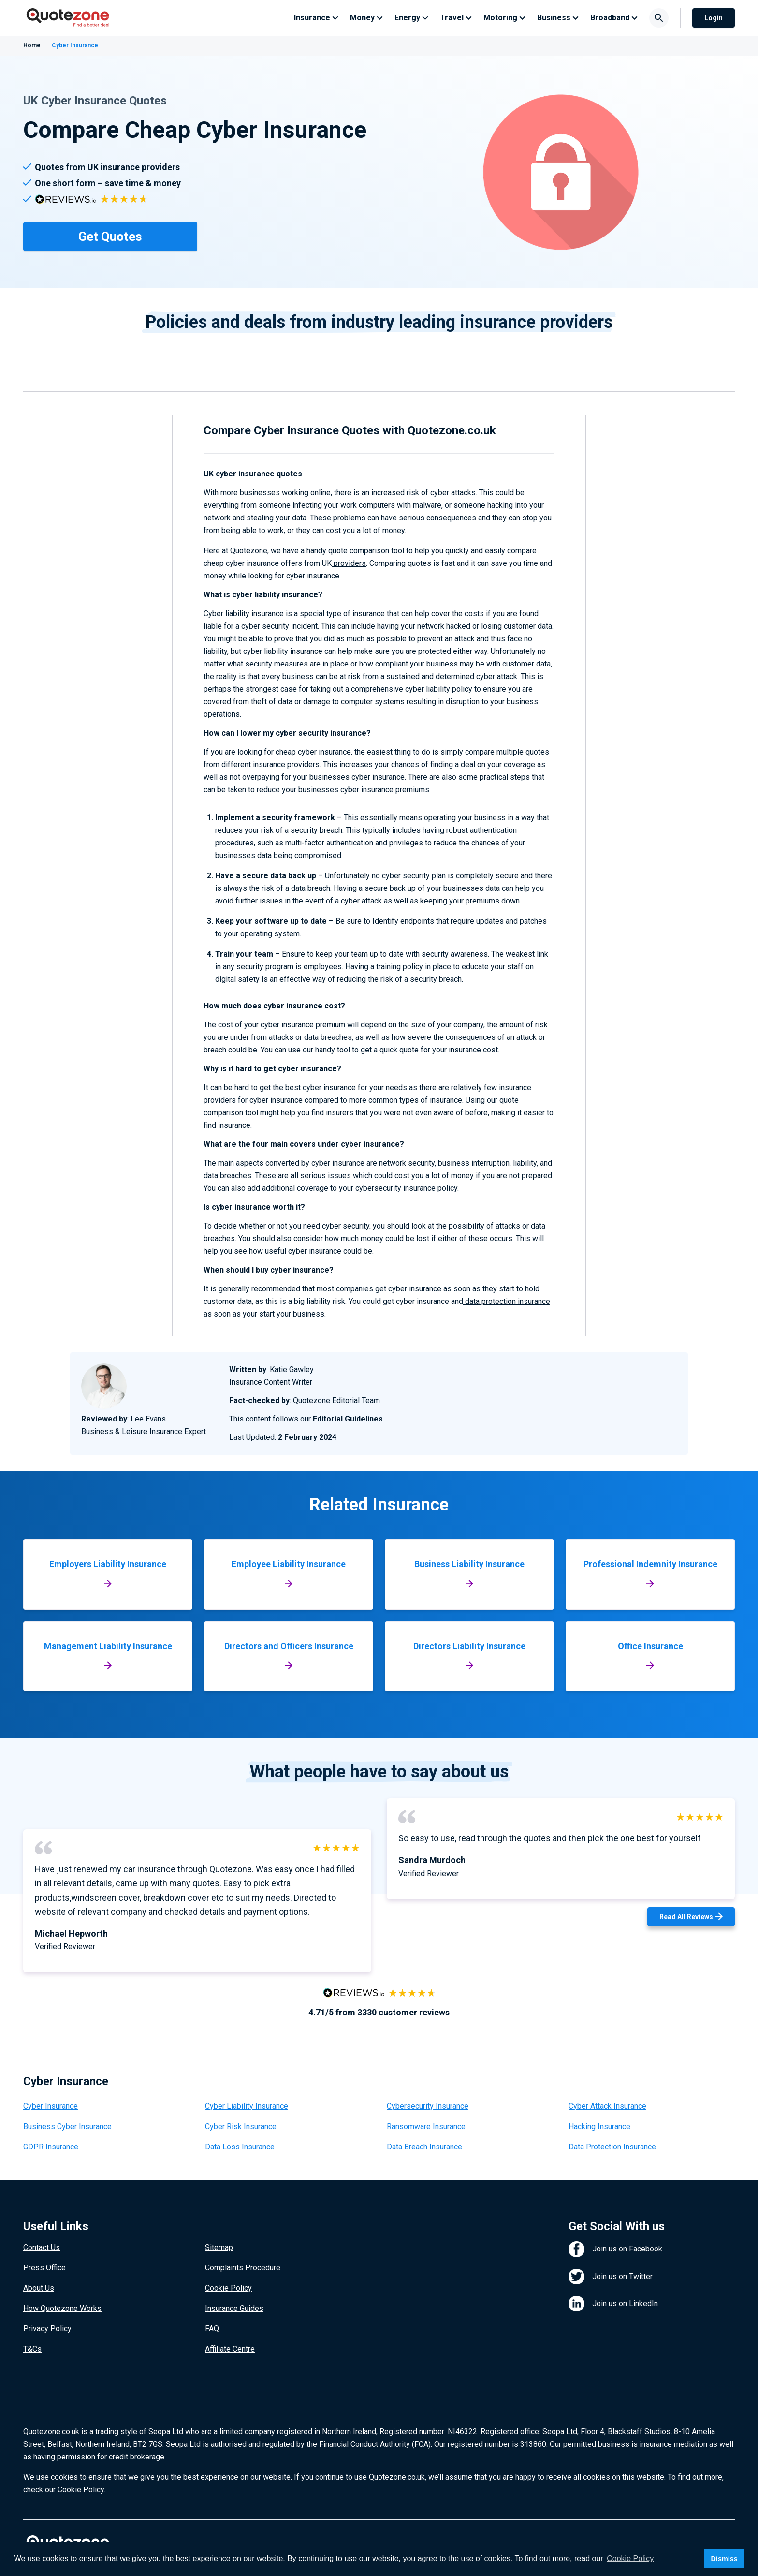 The width and height of the screenshot is (758, 2576). What do you see at coordinates (148, 1418) in the screenshot?
I see `Lee Evans` at bounding box center [148, 1418].